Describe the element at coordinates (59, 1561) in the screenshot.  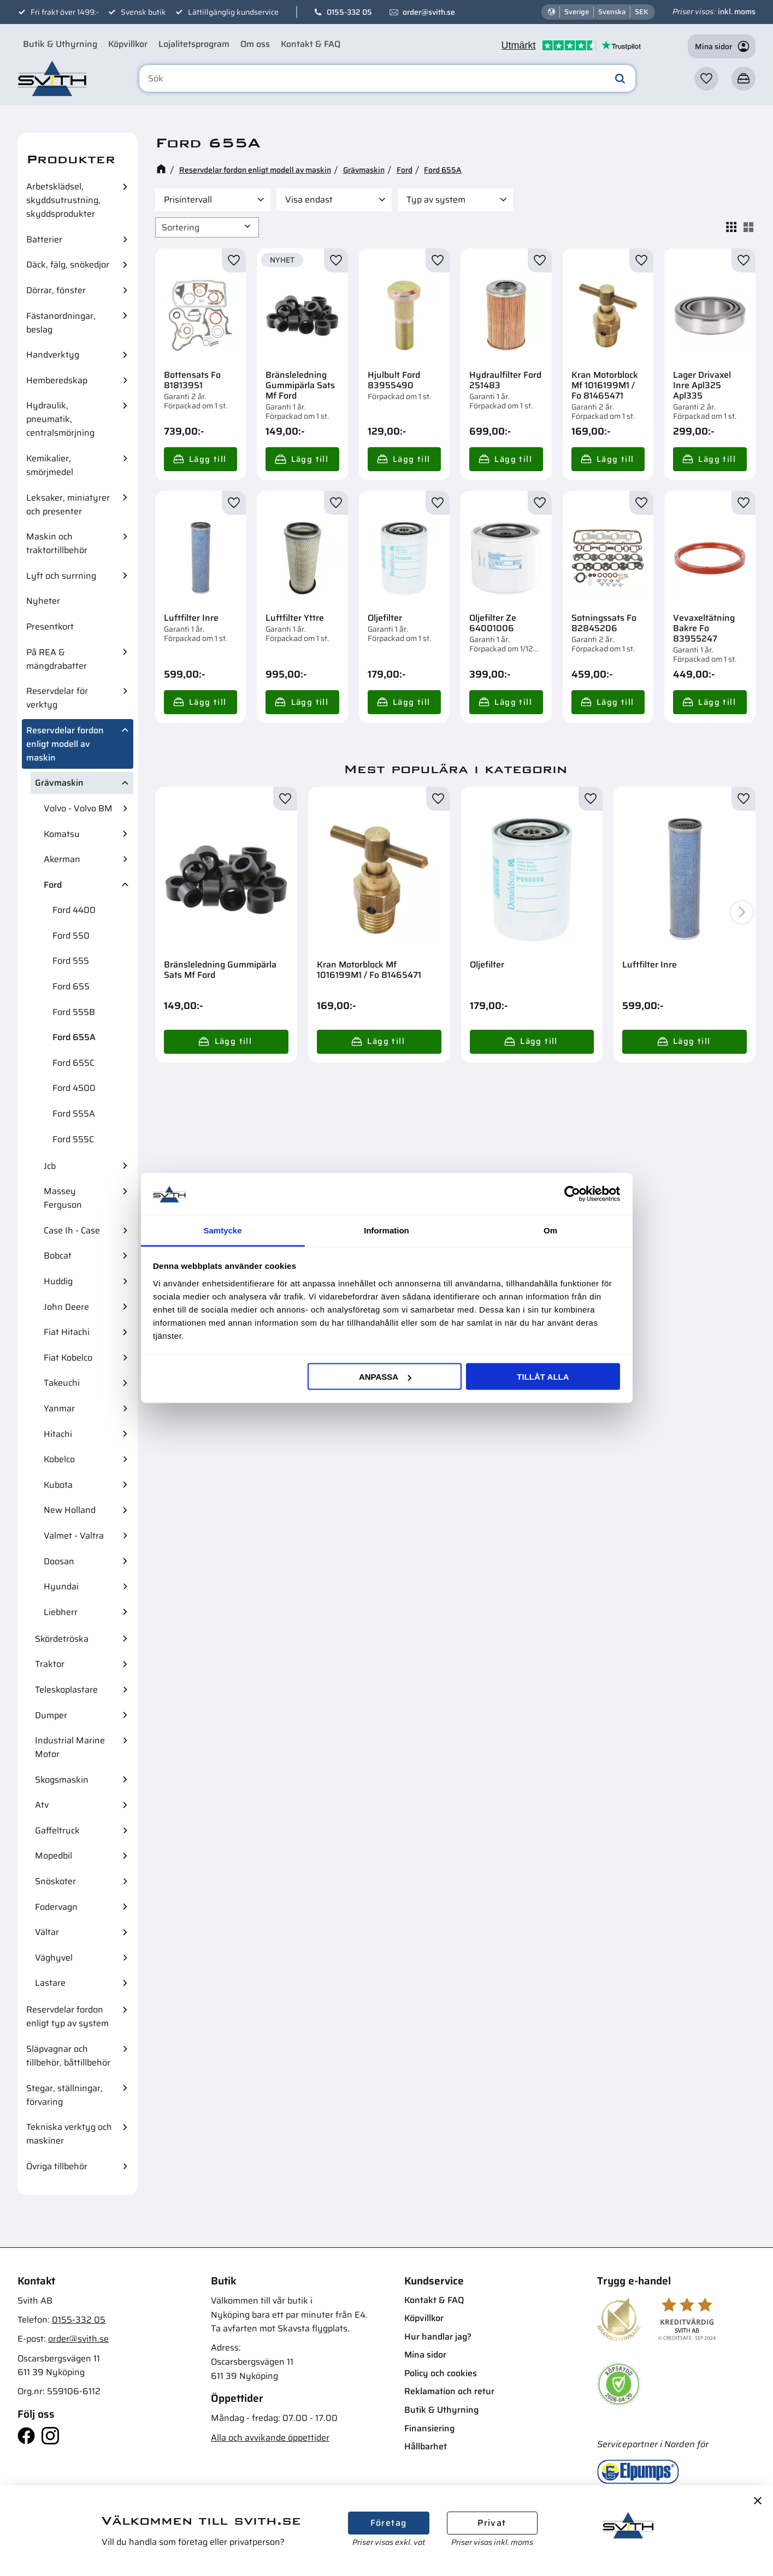
I see `Doosan [menuitem]` at that location.